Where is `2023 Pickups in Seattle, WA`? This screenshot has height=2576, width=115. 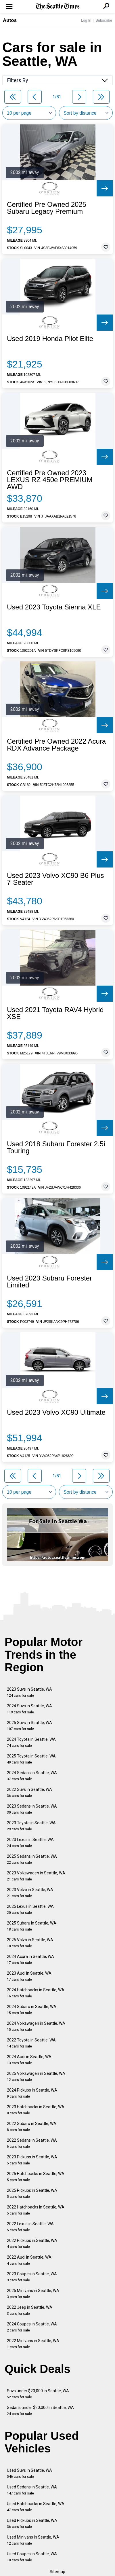 2023 Pickups in Seattle, WA is located at coordinates (32, 2160).